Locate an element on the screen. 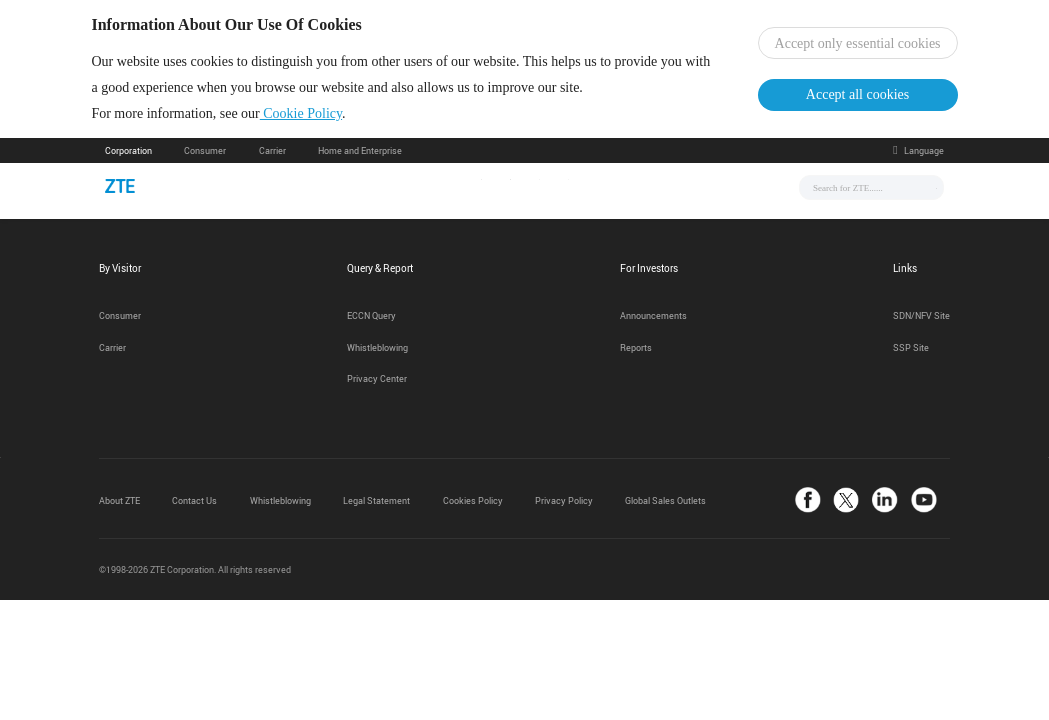 The height and width of the screenshot is (720, 1049). Solutions & Products is located at coordinates (502, 190).